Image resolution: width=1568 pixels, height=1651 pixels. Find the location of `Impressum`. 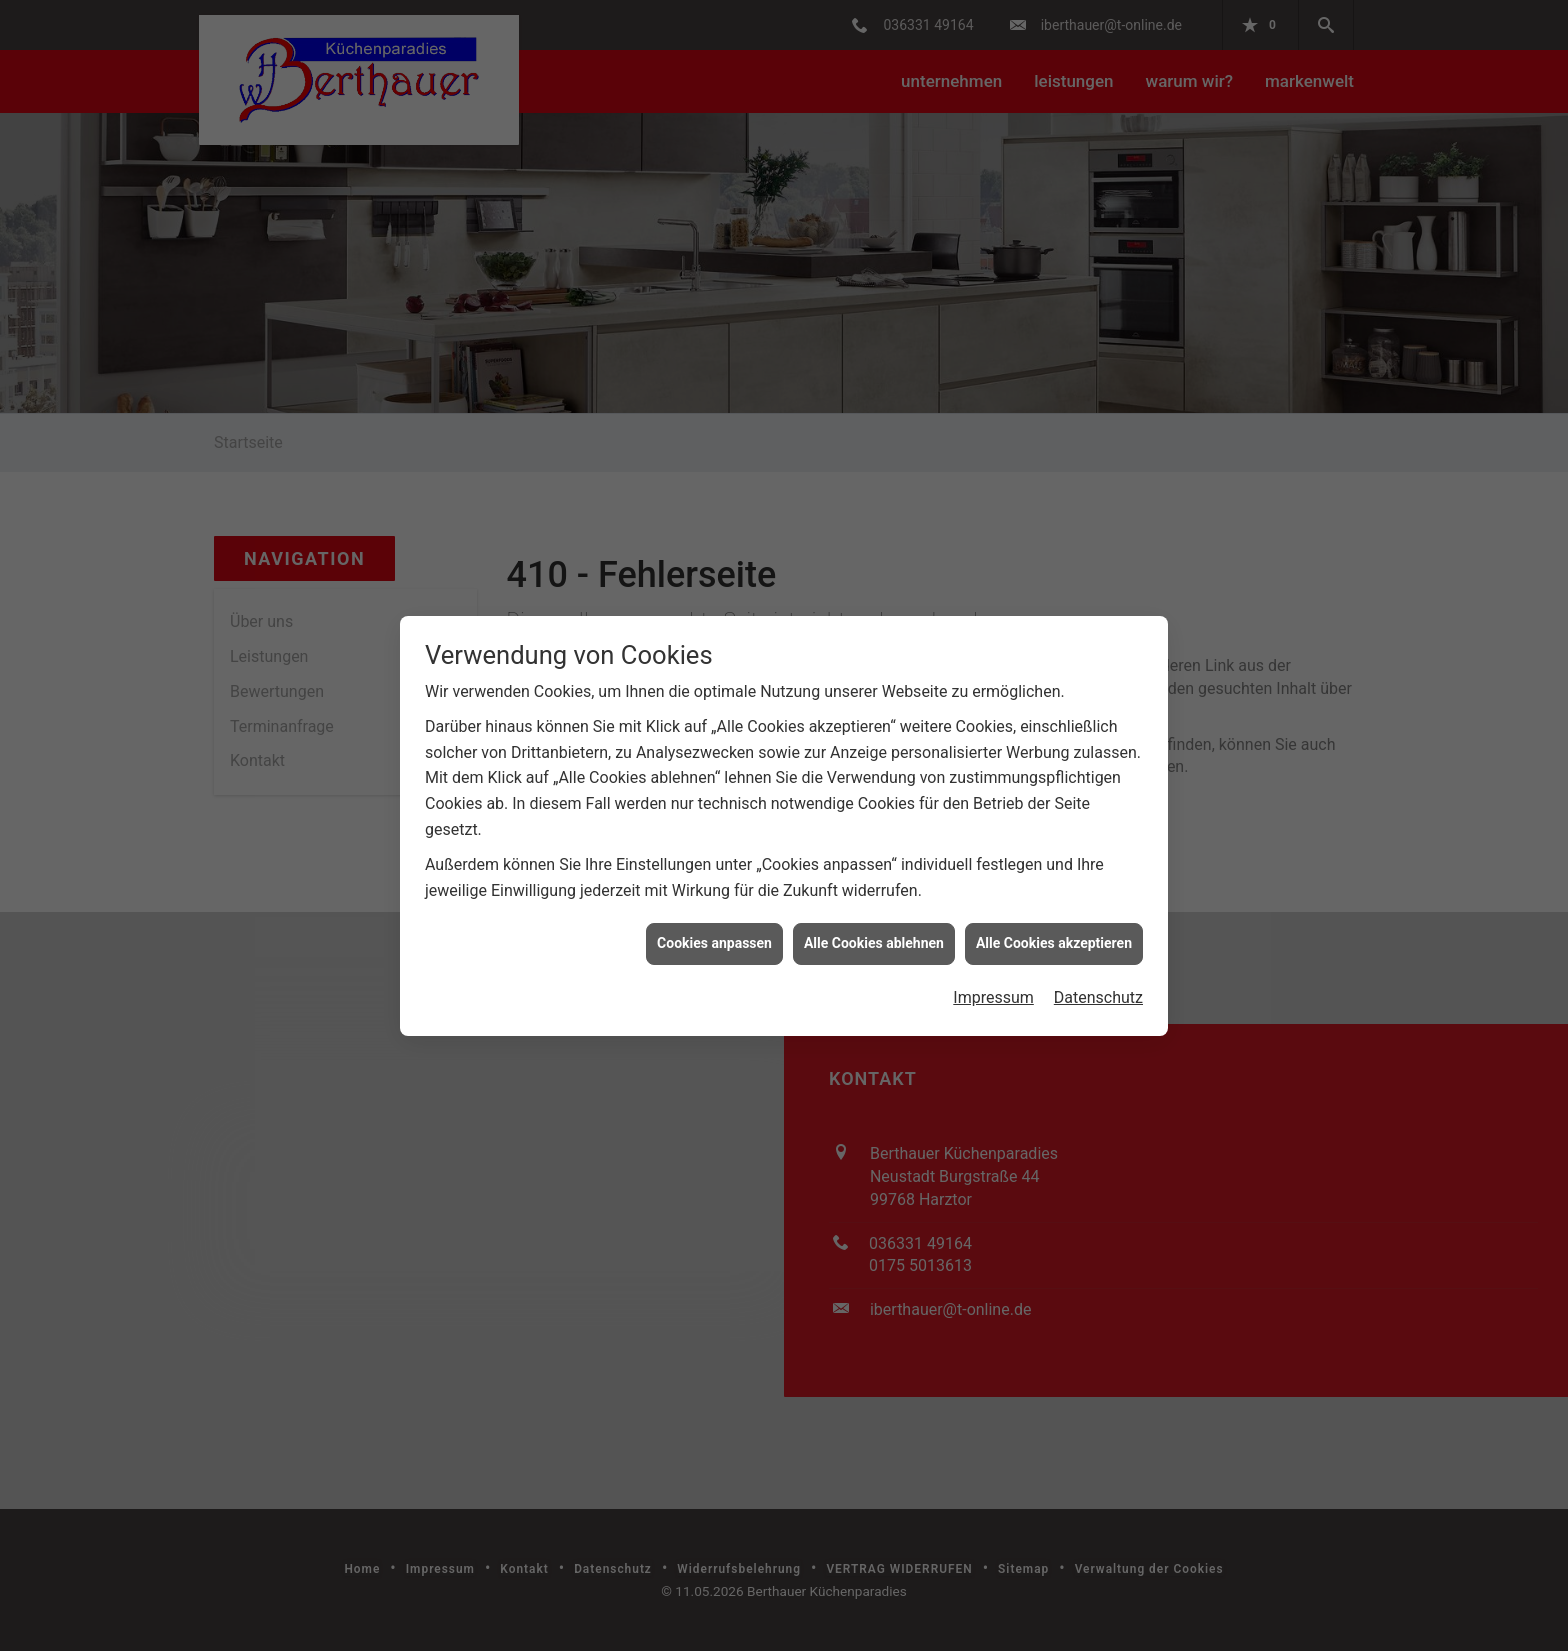

Impressum is located at coordinates (993, 971).